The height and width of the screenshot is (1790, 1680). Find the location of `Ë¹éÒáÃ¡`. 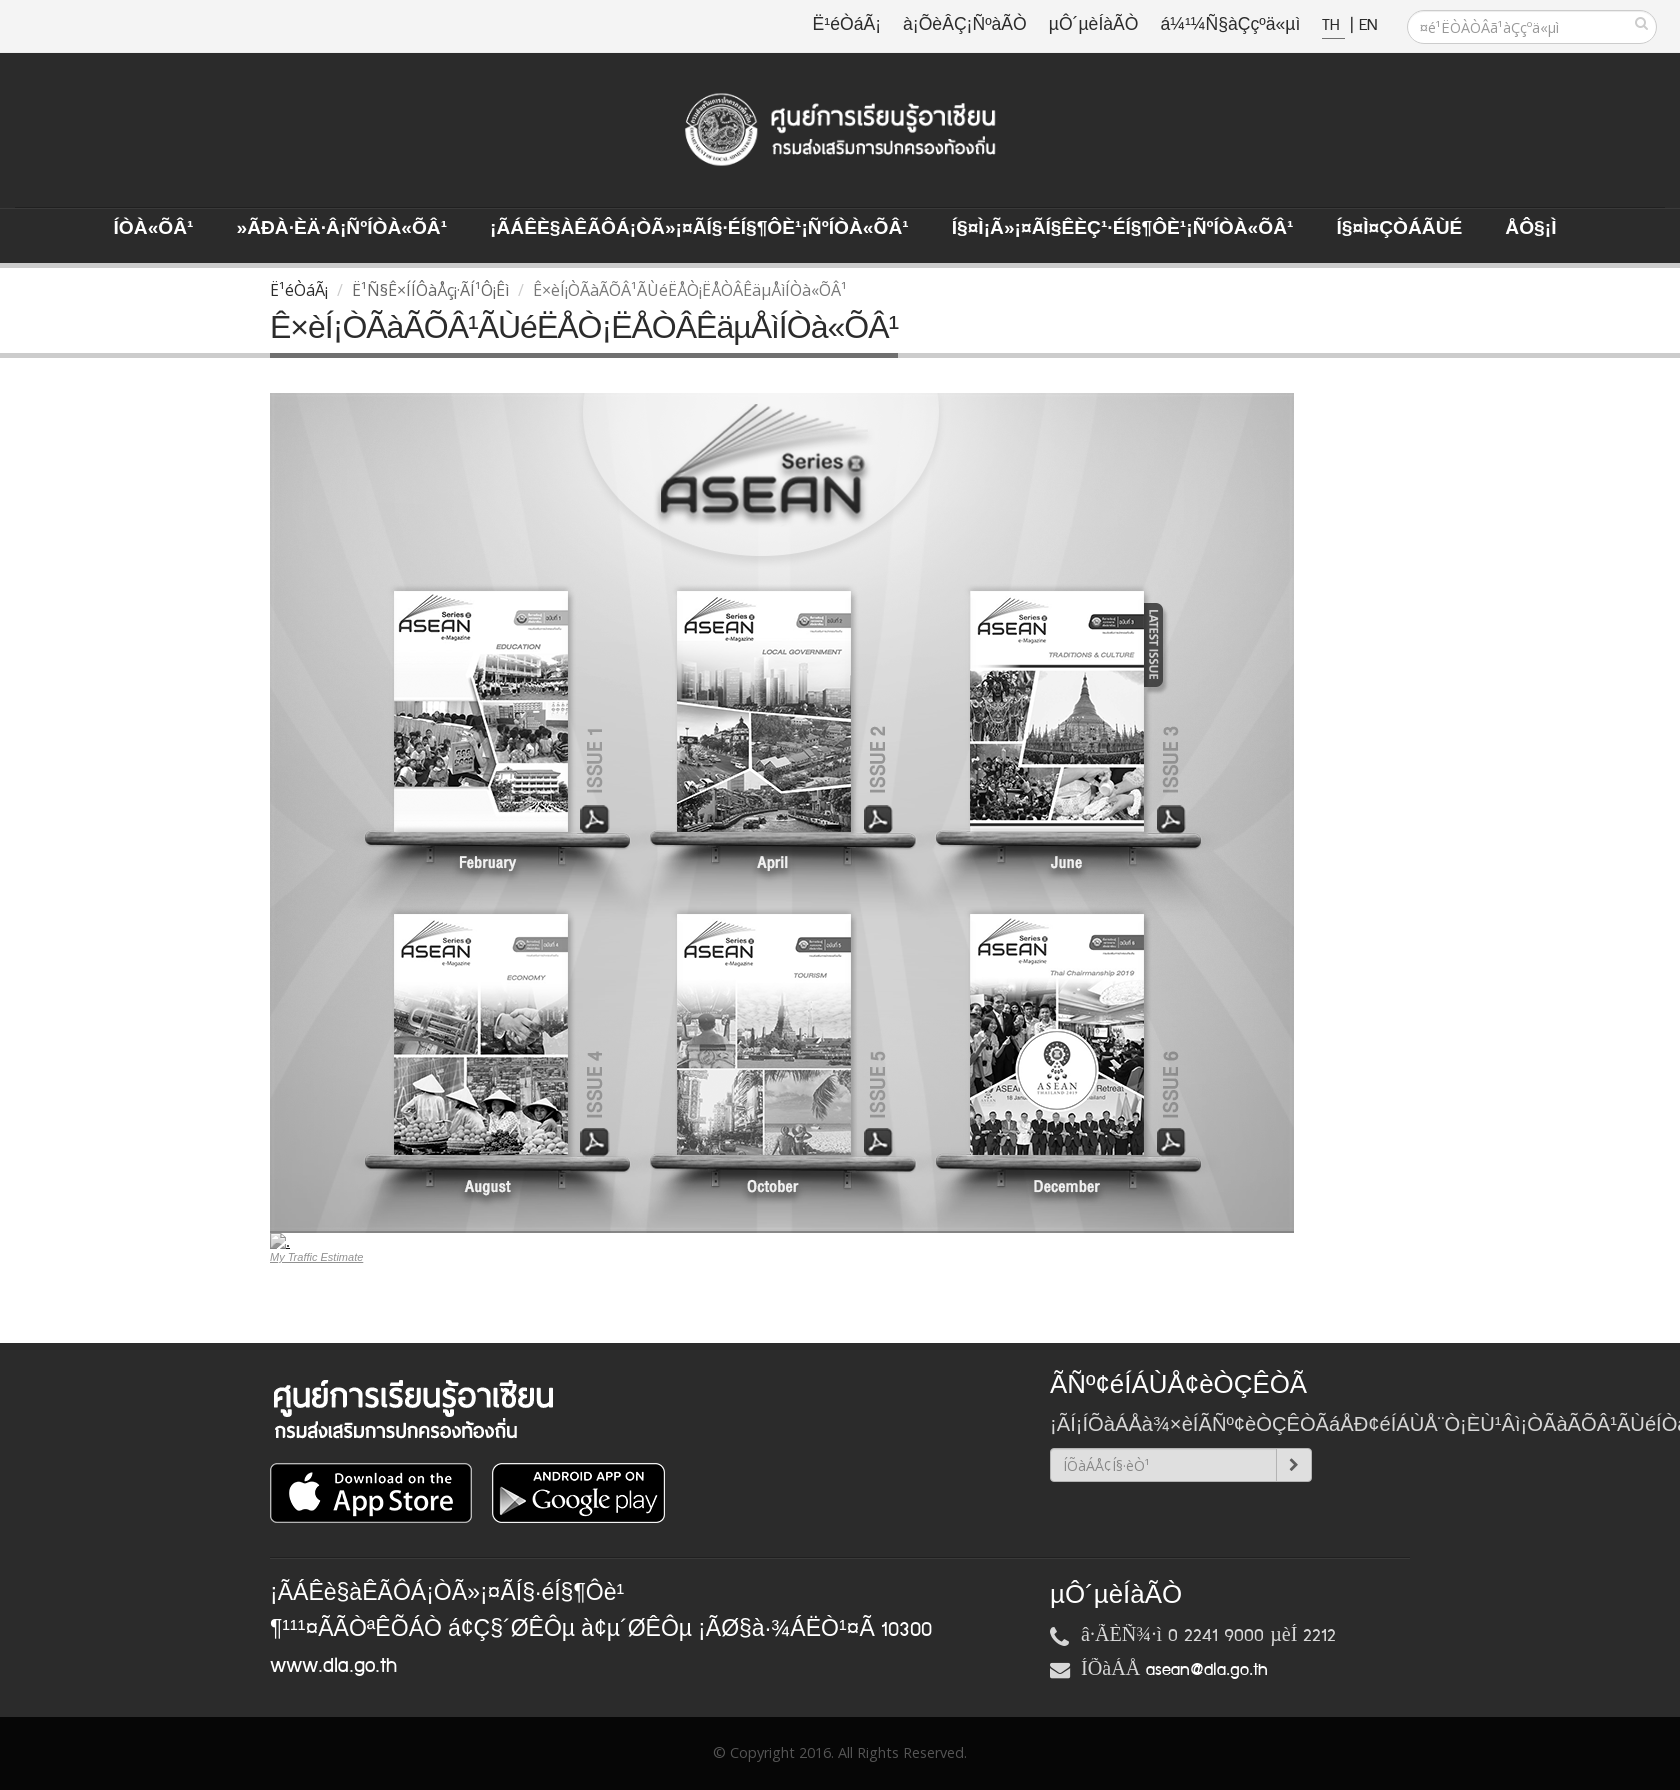

Ë¹éÒáÃ¡ is located at coordinates (847, 25).